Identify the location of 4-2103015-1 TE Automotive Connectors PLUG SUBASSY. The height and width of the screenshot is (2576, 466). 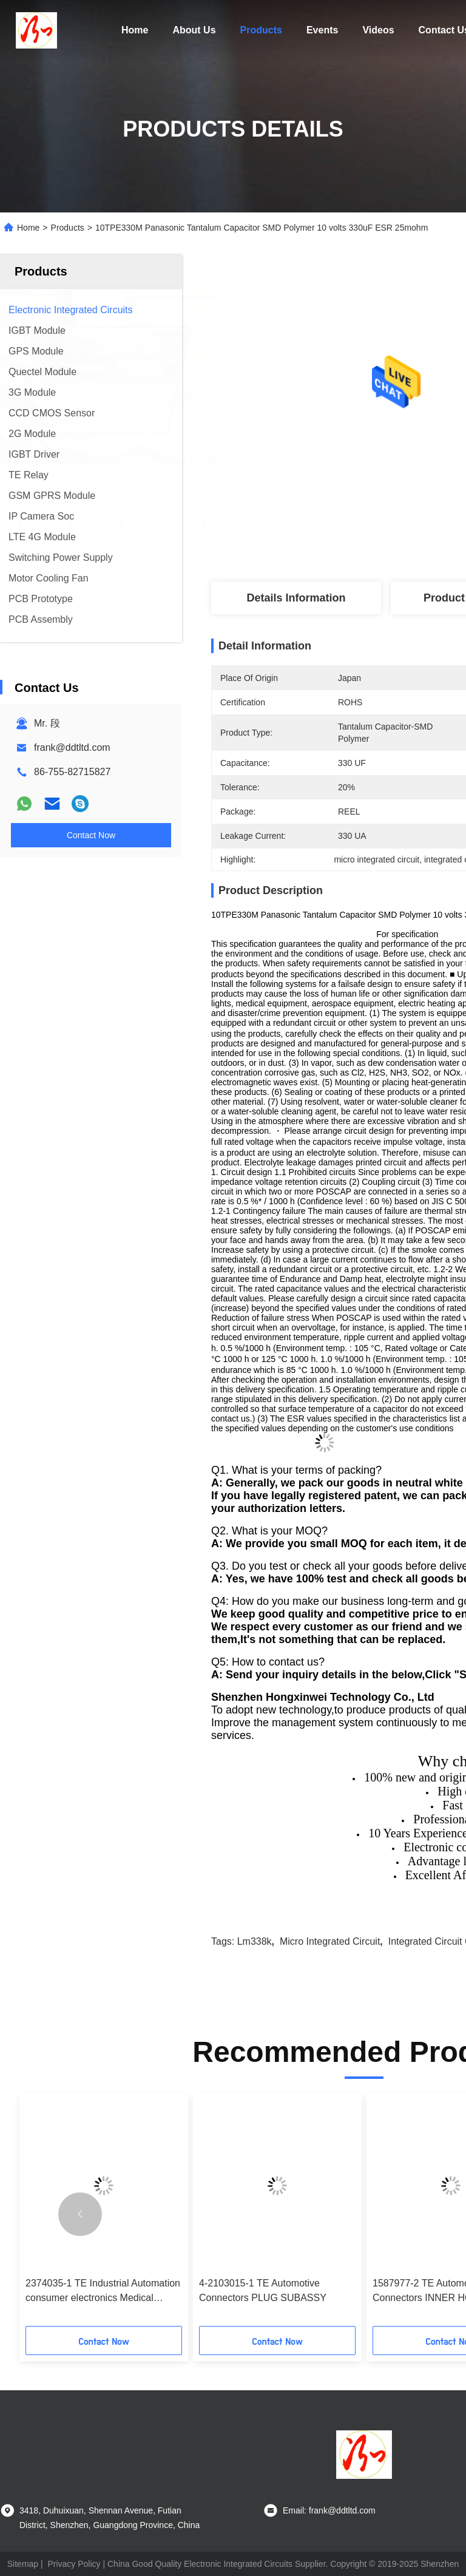
(262, 2290).